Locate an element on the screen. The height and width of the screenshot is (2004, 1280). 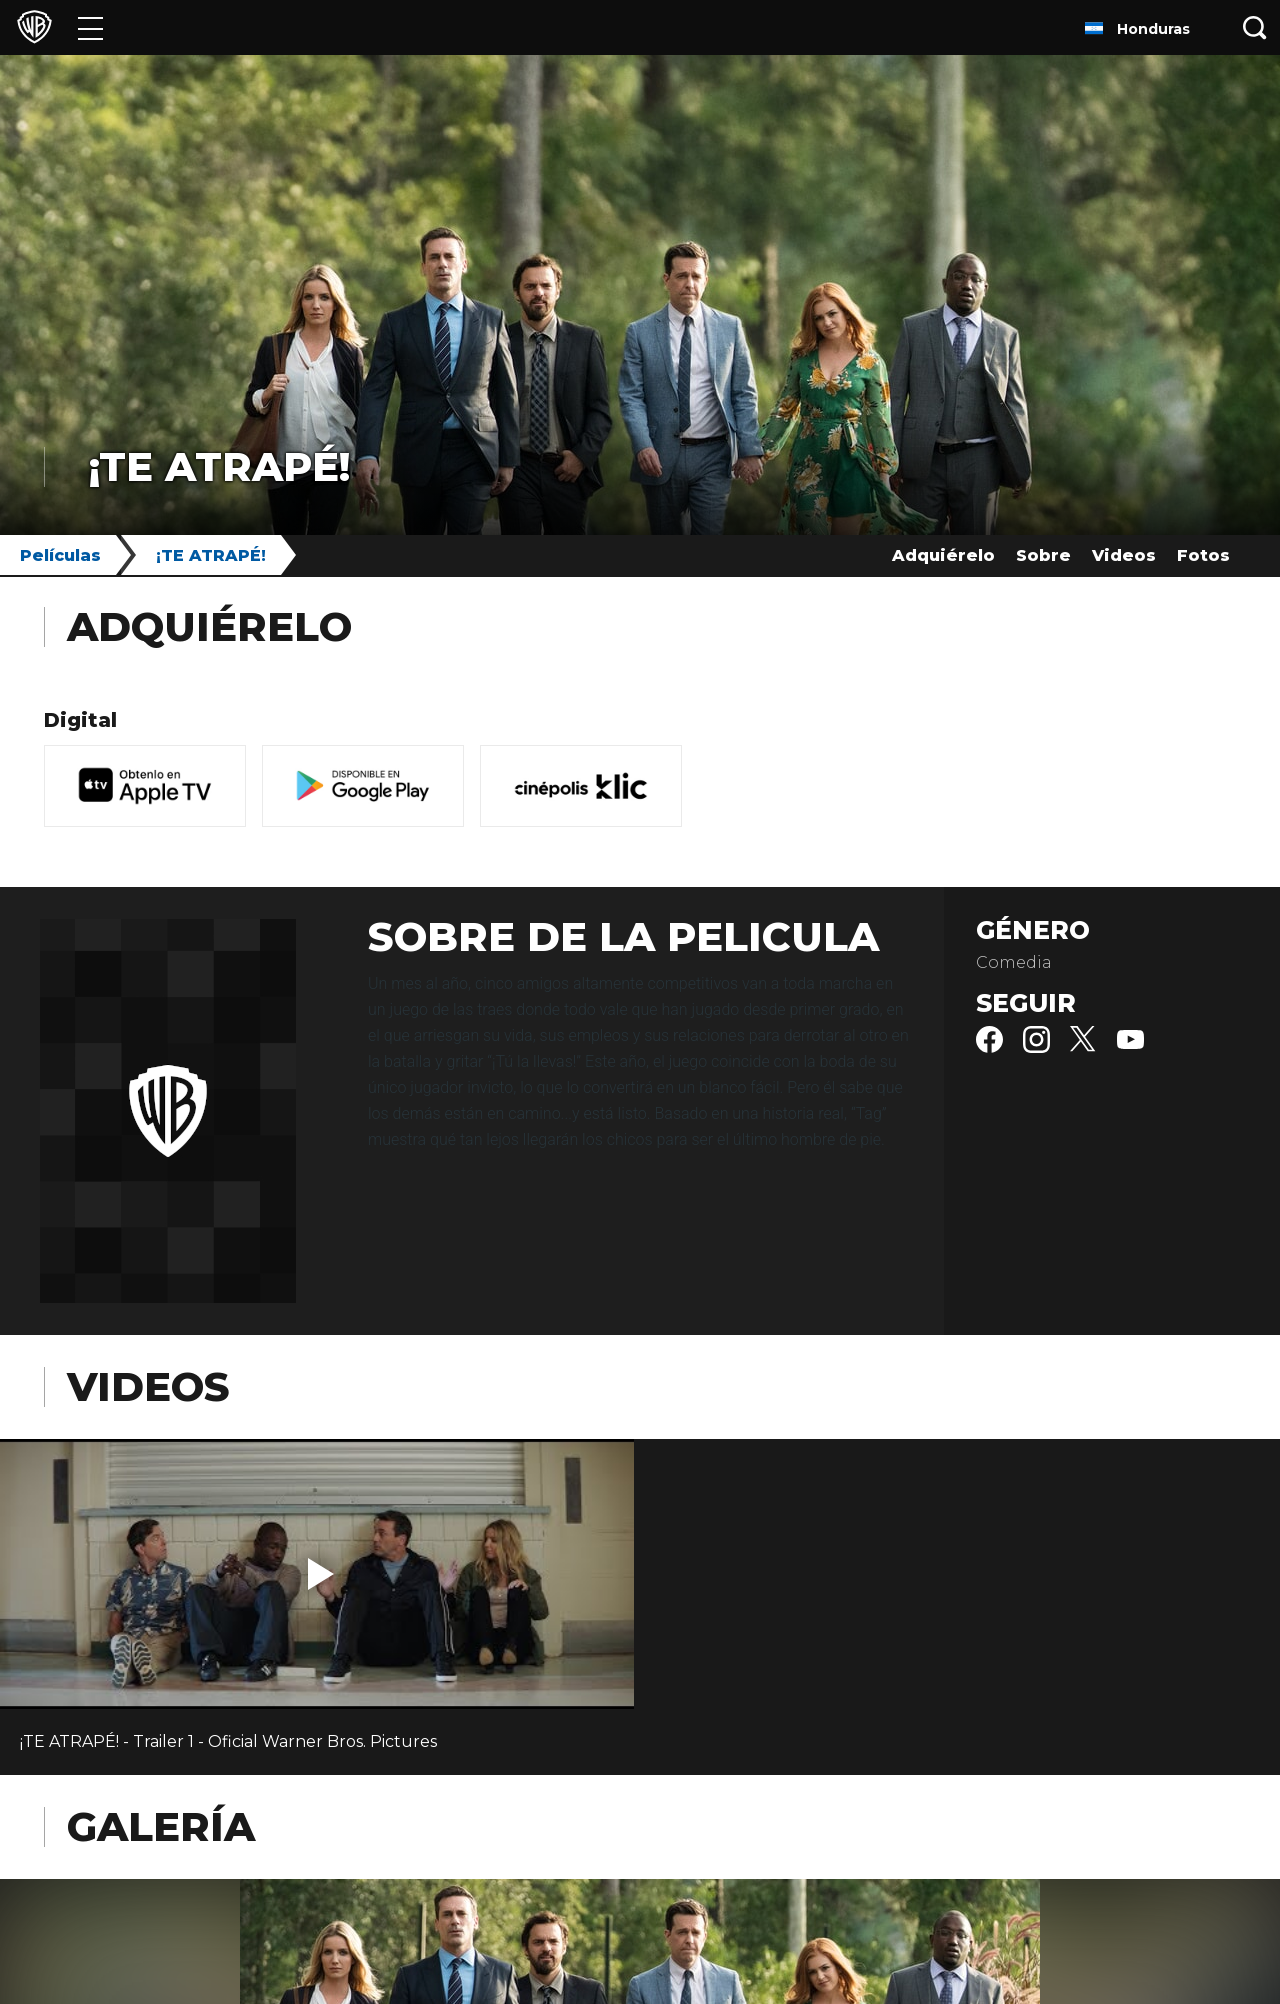
[Botón de búsqueda] is located at coordinates (1255, 27).